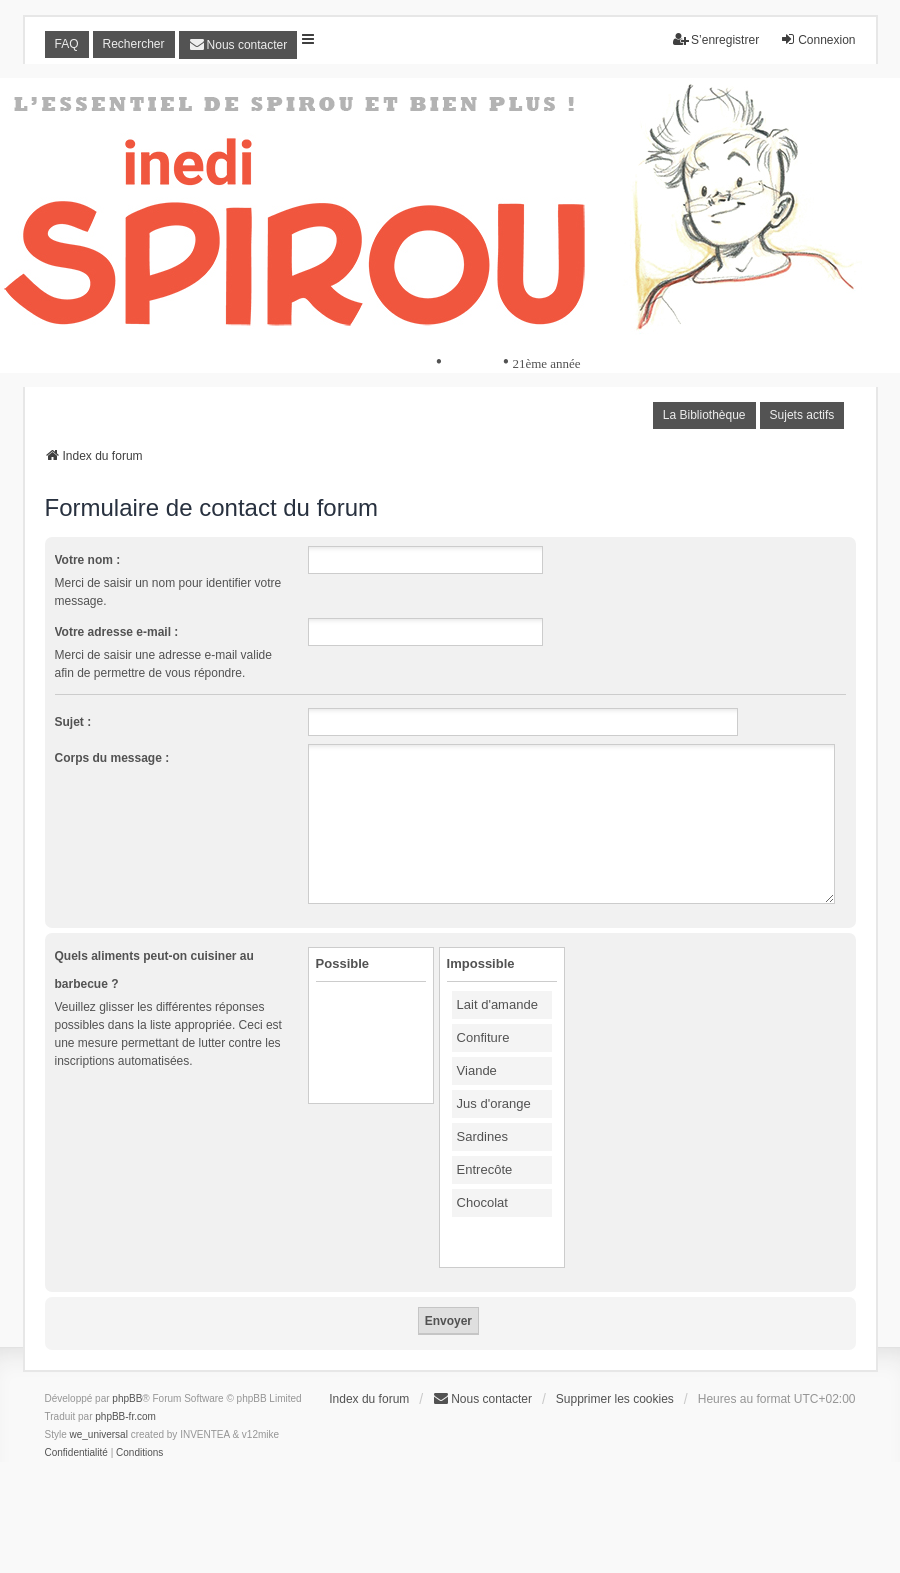  I want to click on Sujet :, so click(73, 722).